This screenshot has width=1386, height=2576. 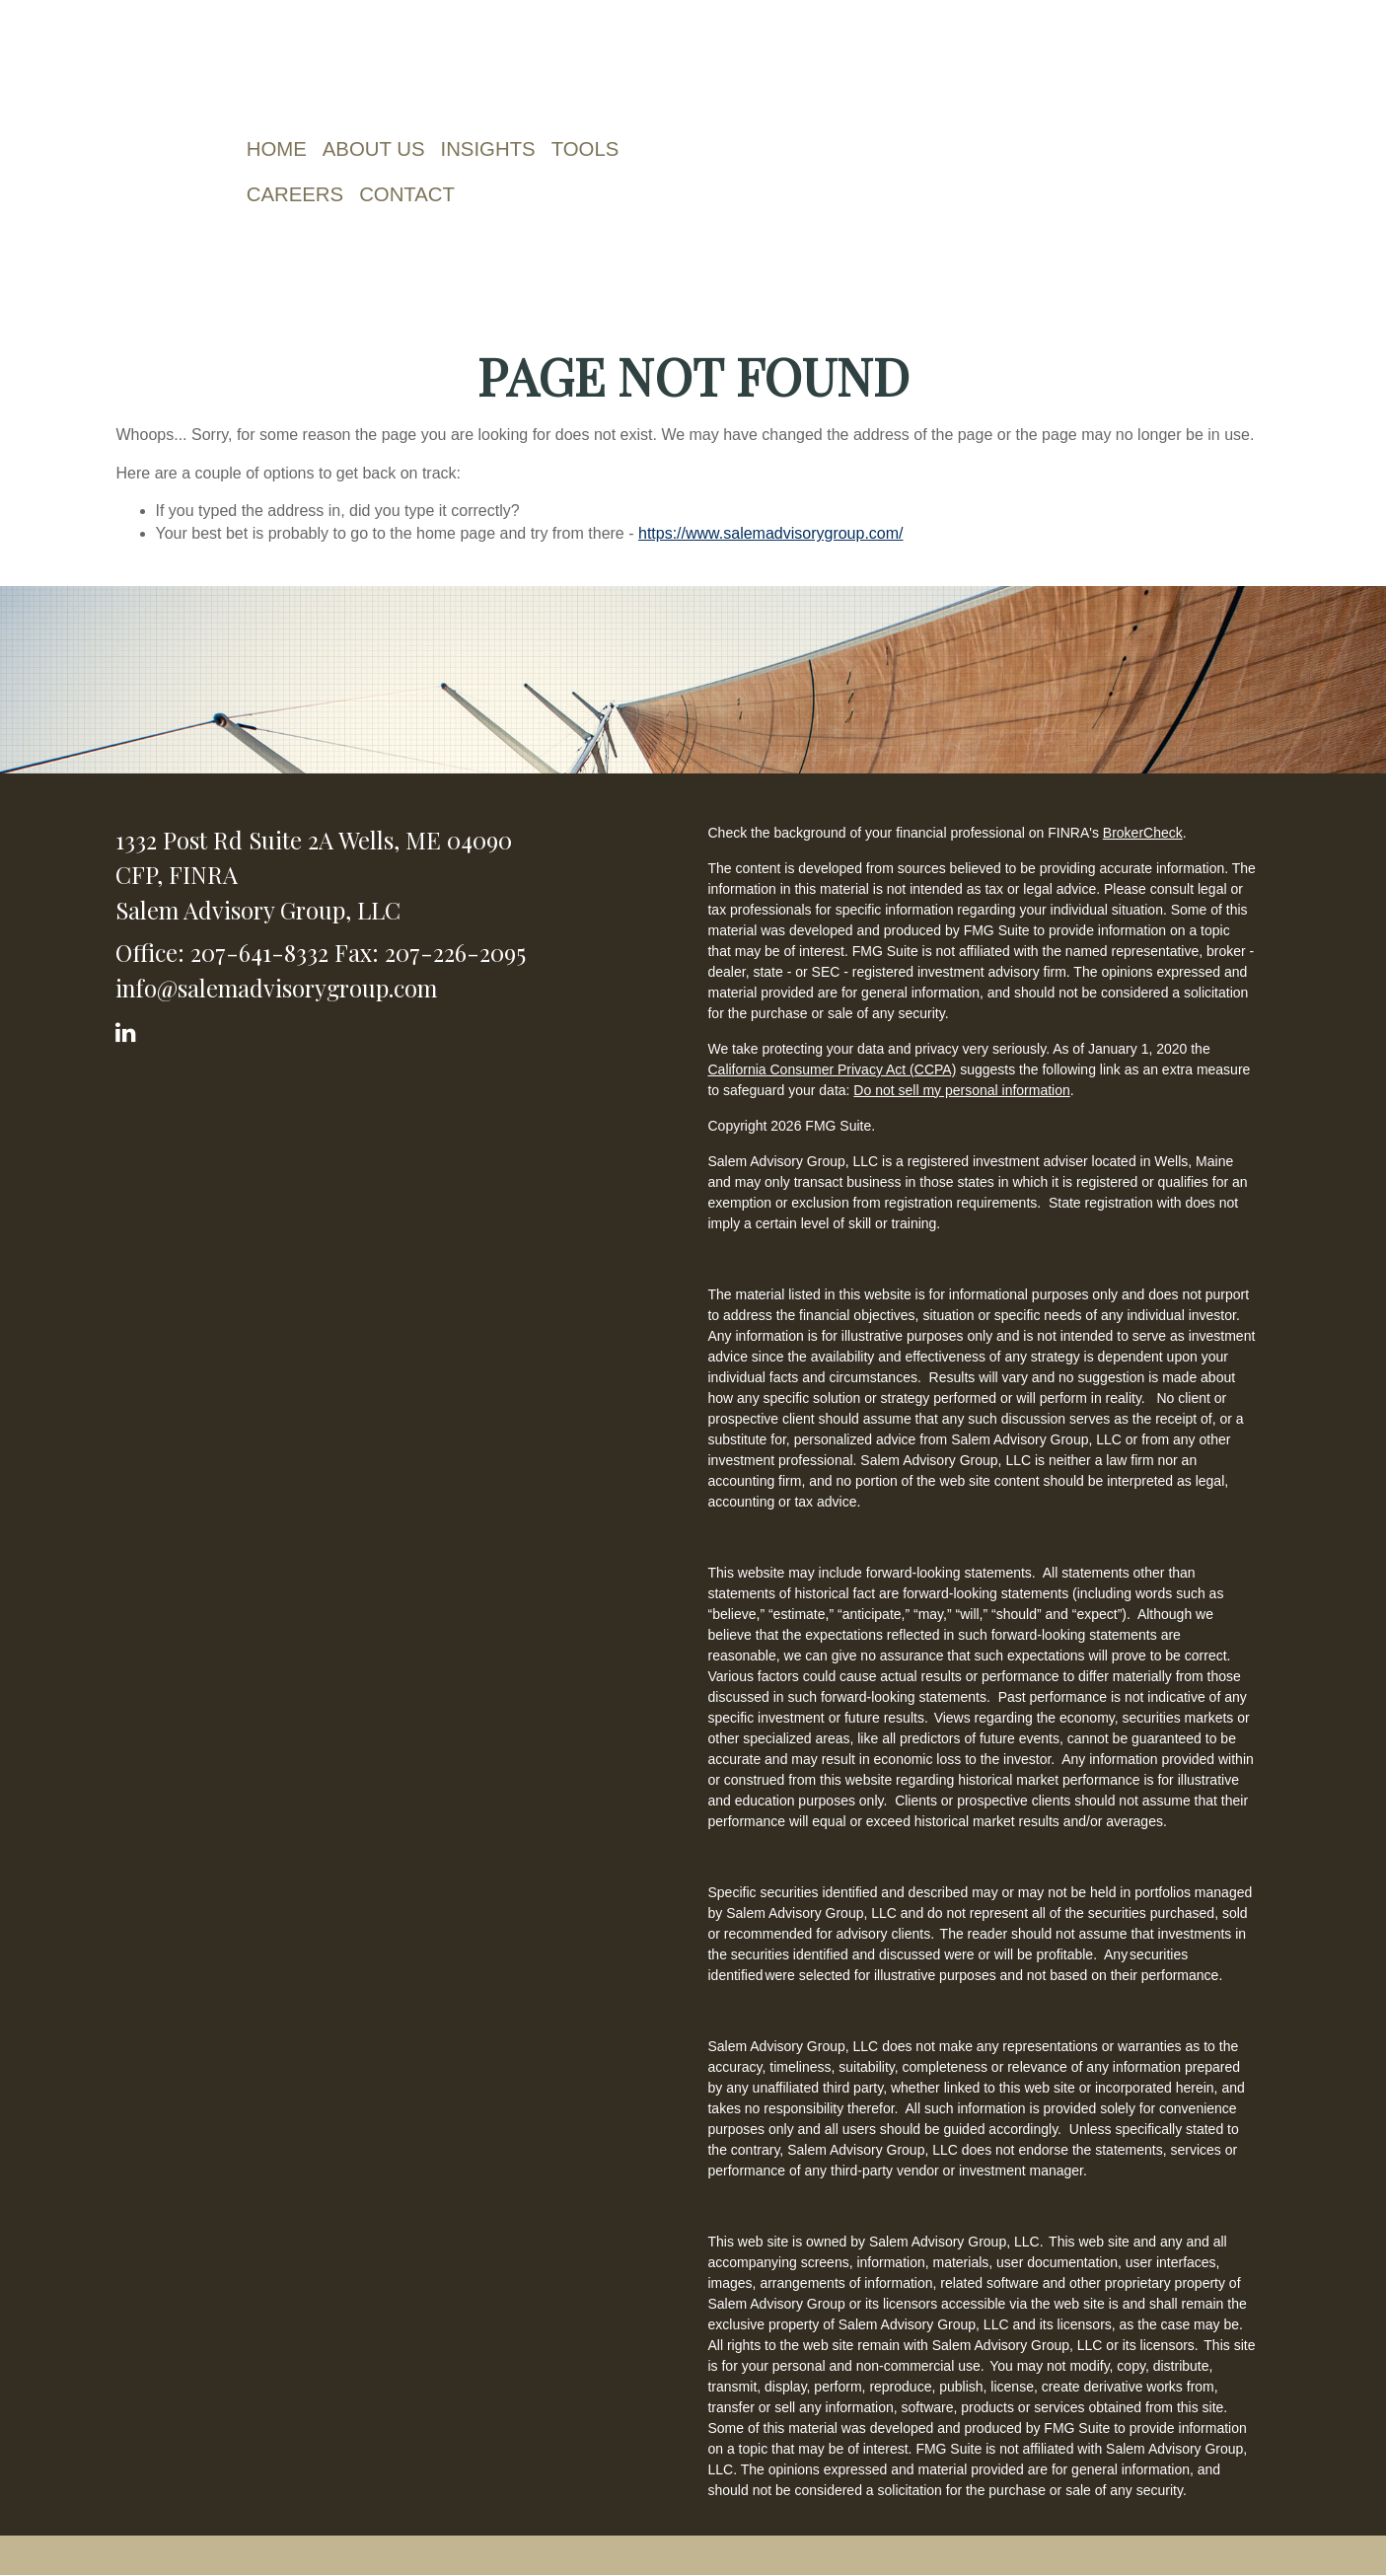 I want to click on [button], so click(x=377, y=149).